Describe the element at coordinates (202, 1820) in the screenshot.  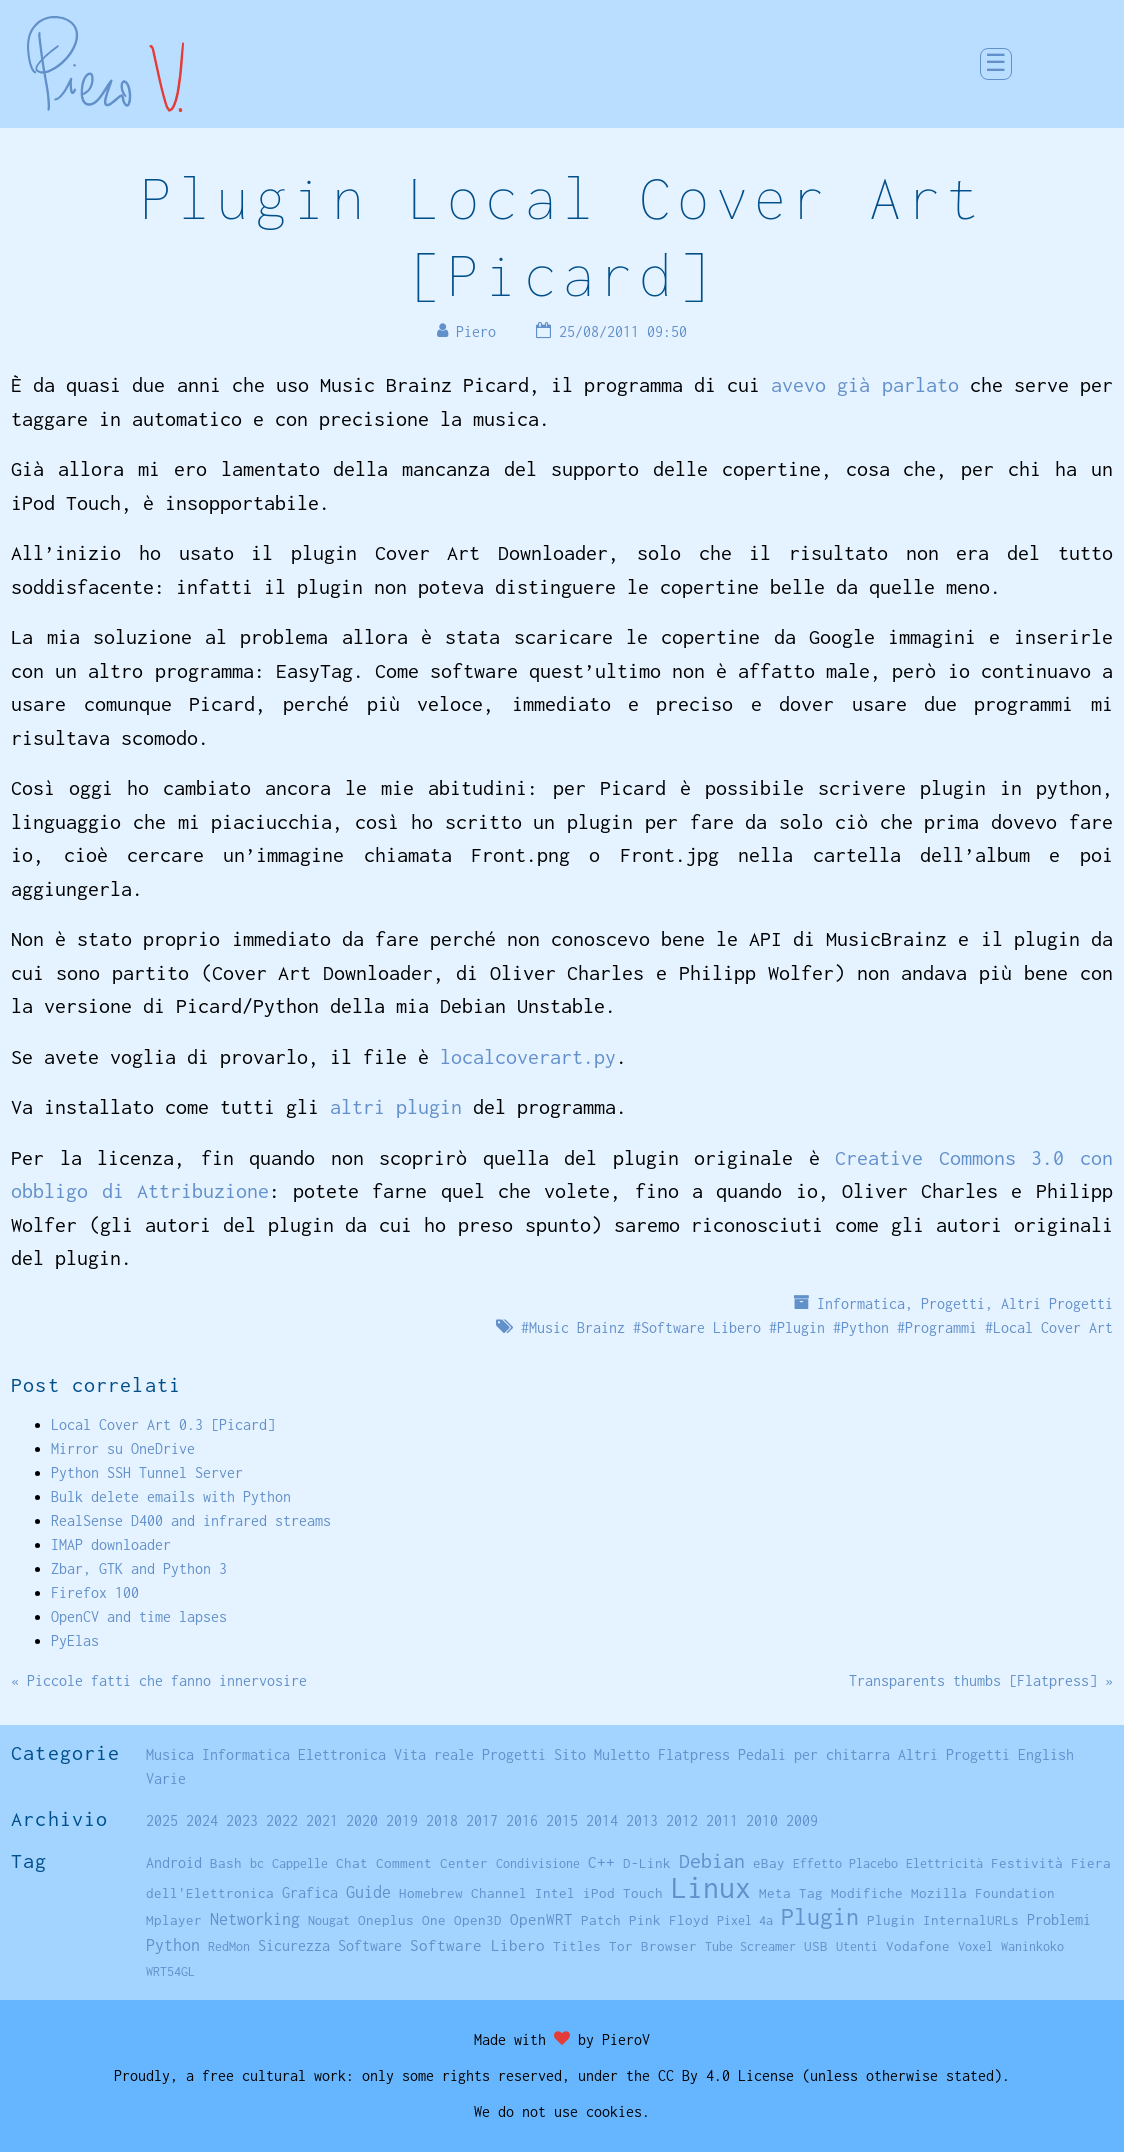
I see `2024` at that location.